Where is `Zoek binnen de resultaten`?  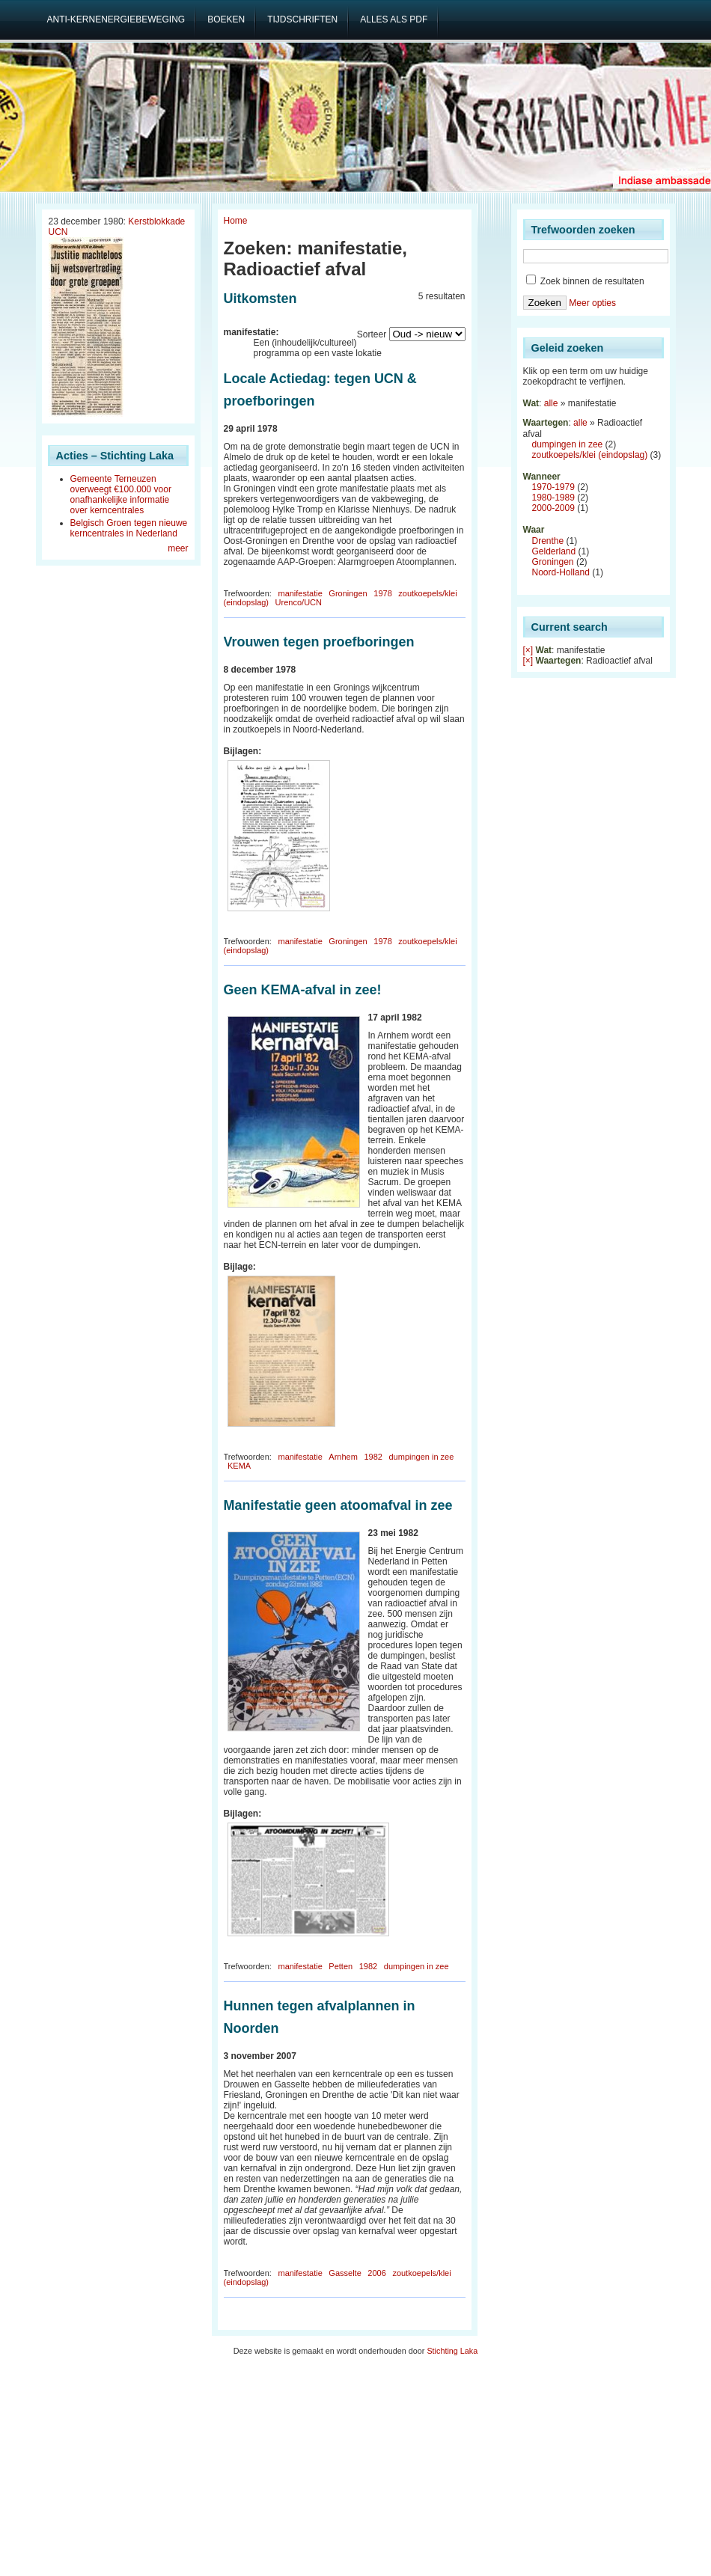
Zoek binnen de resultaten is located at coordinates (585, 281).